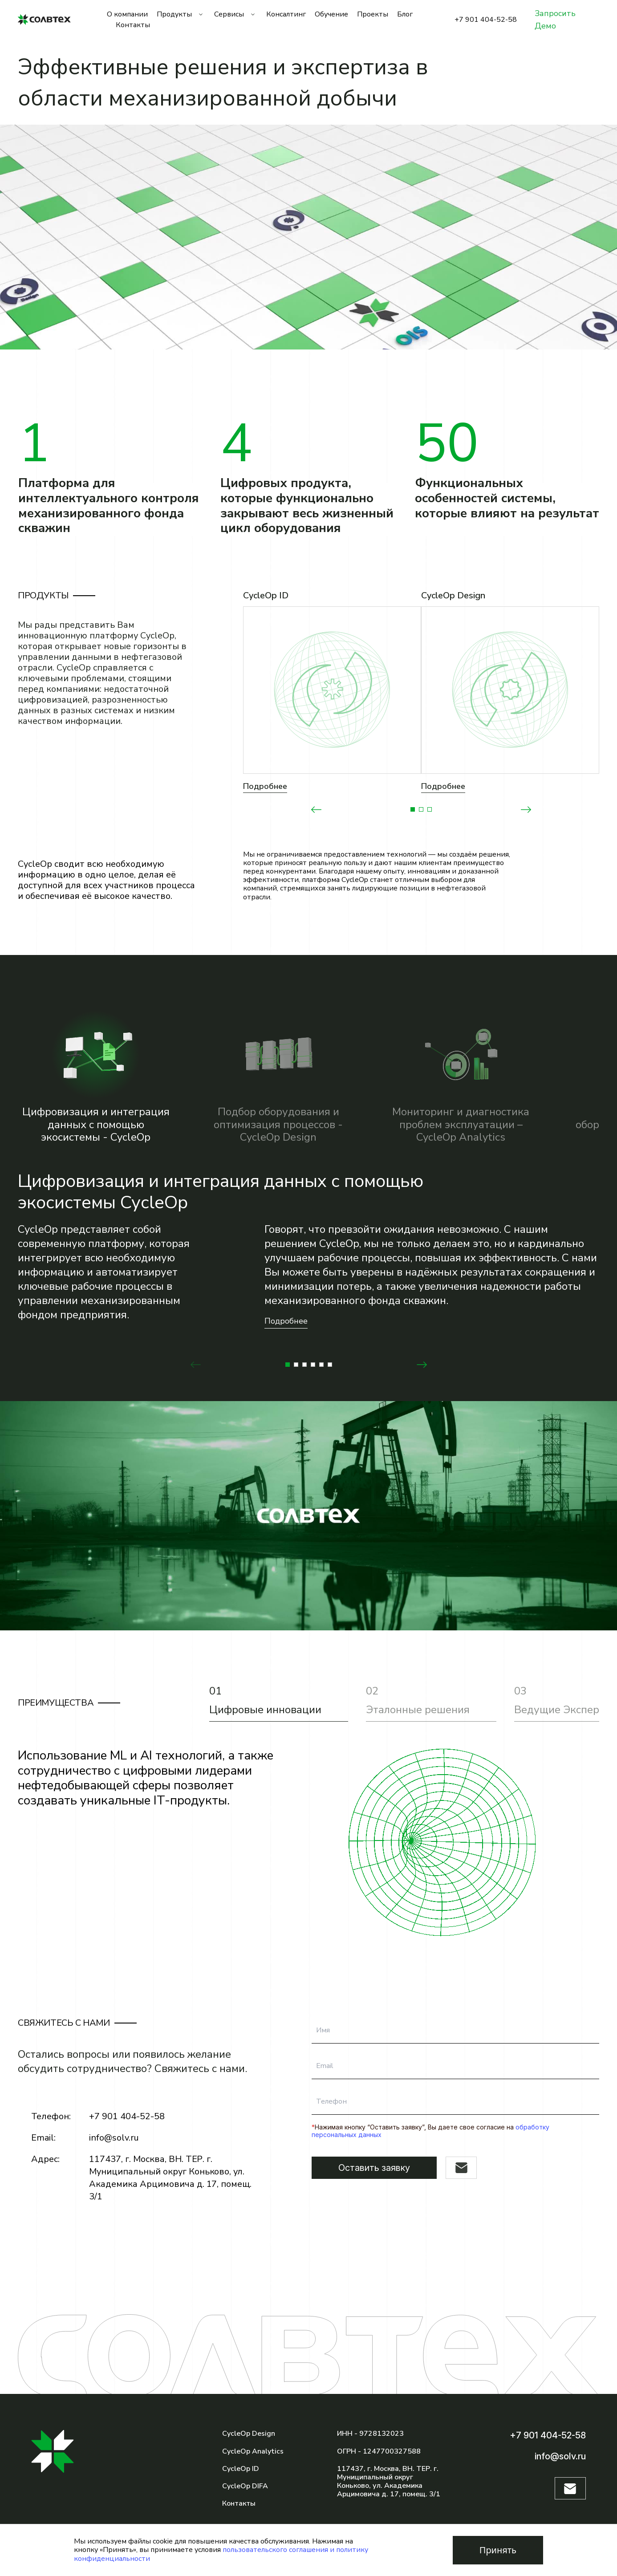 This screenshot has height=2576, width=617. I want to click on Контакты, so click(133, 25).